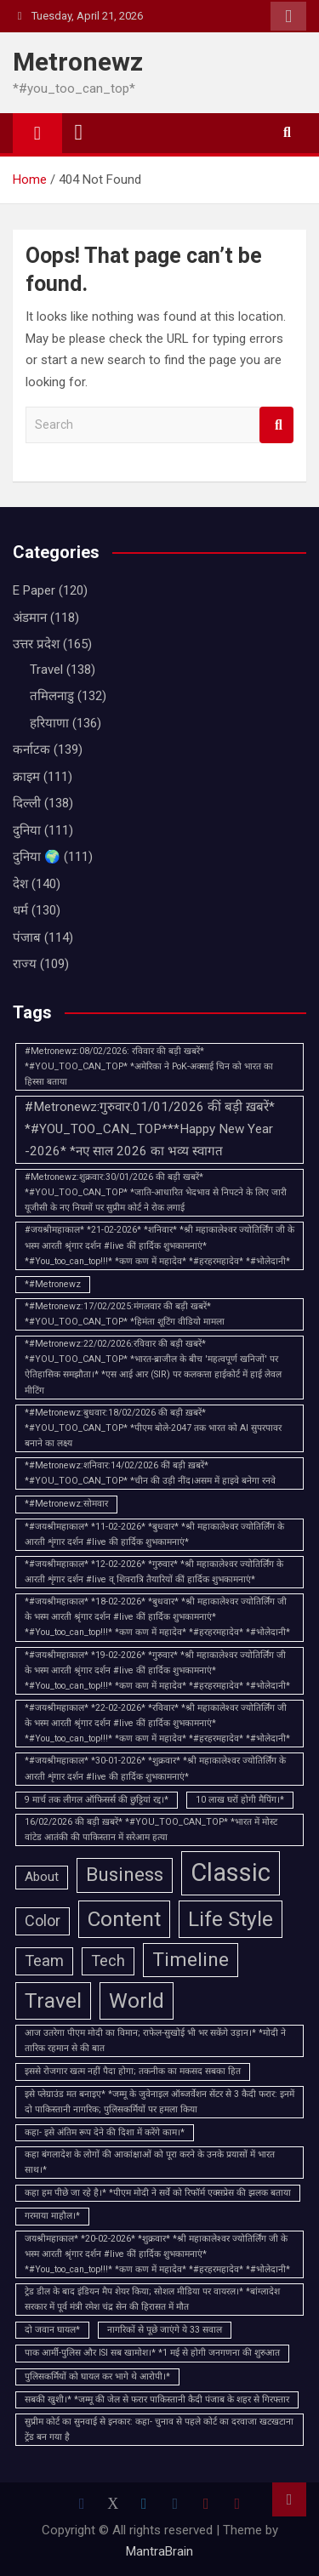 The height and width of the screenshot is (2576, 319). What do you see at coordinates (36, 644) in the screenshot?
I see `उत्तर प्रदेश` at bounding box center [36, 644].